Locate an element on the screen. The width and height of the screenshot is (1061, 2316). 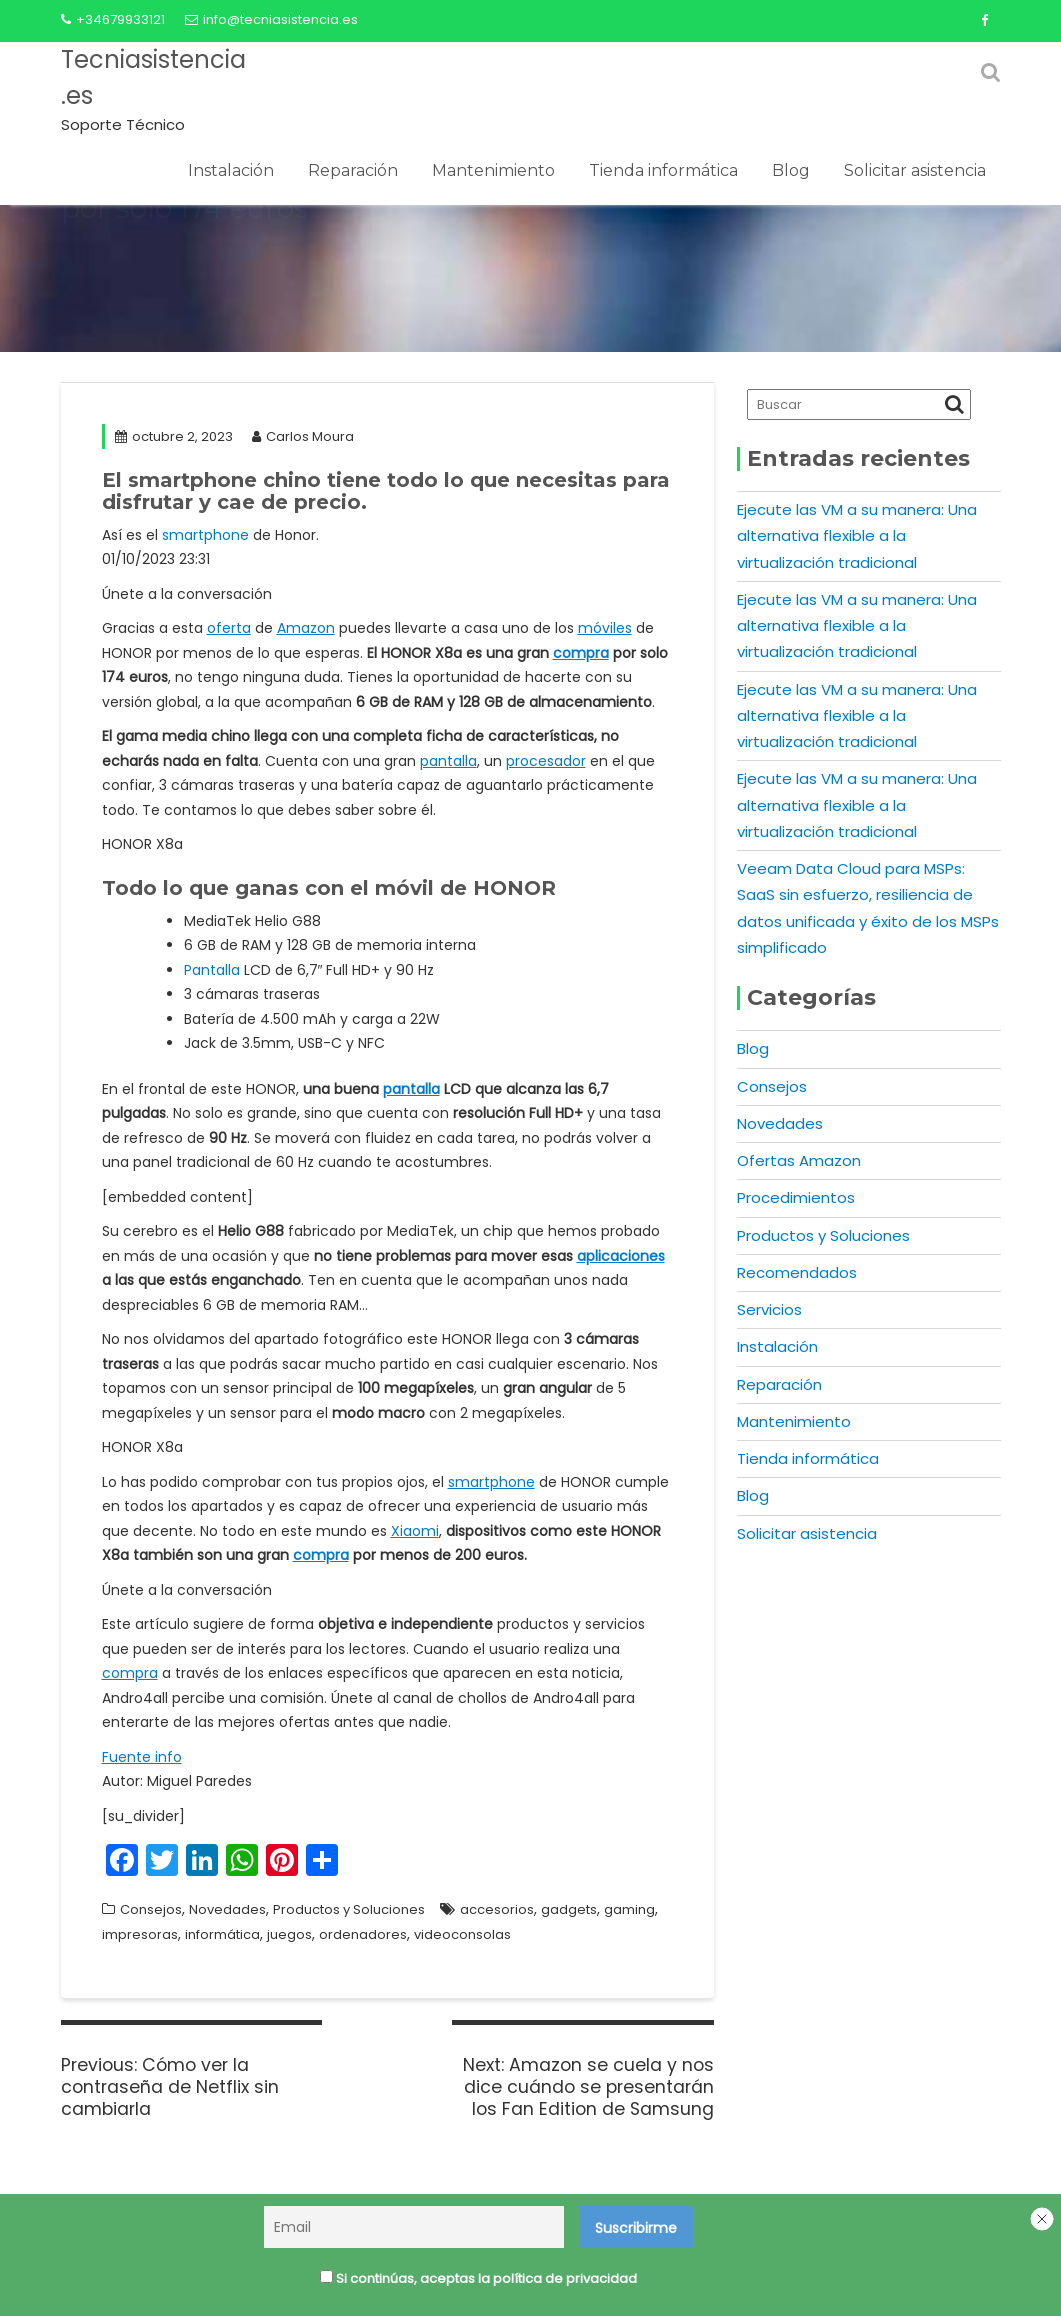
Consejos is located at coordinates (151, 1909).